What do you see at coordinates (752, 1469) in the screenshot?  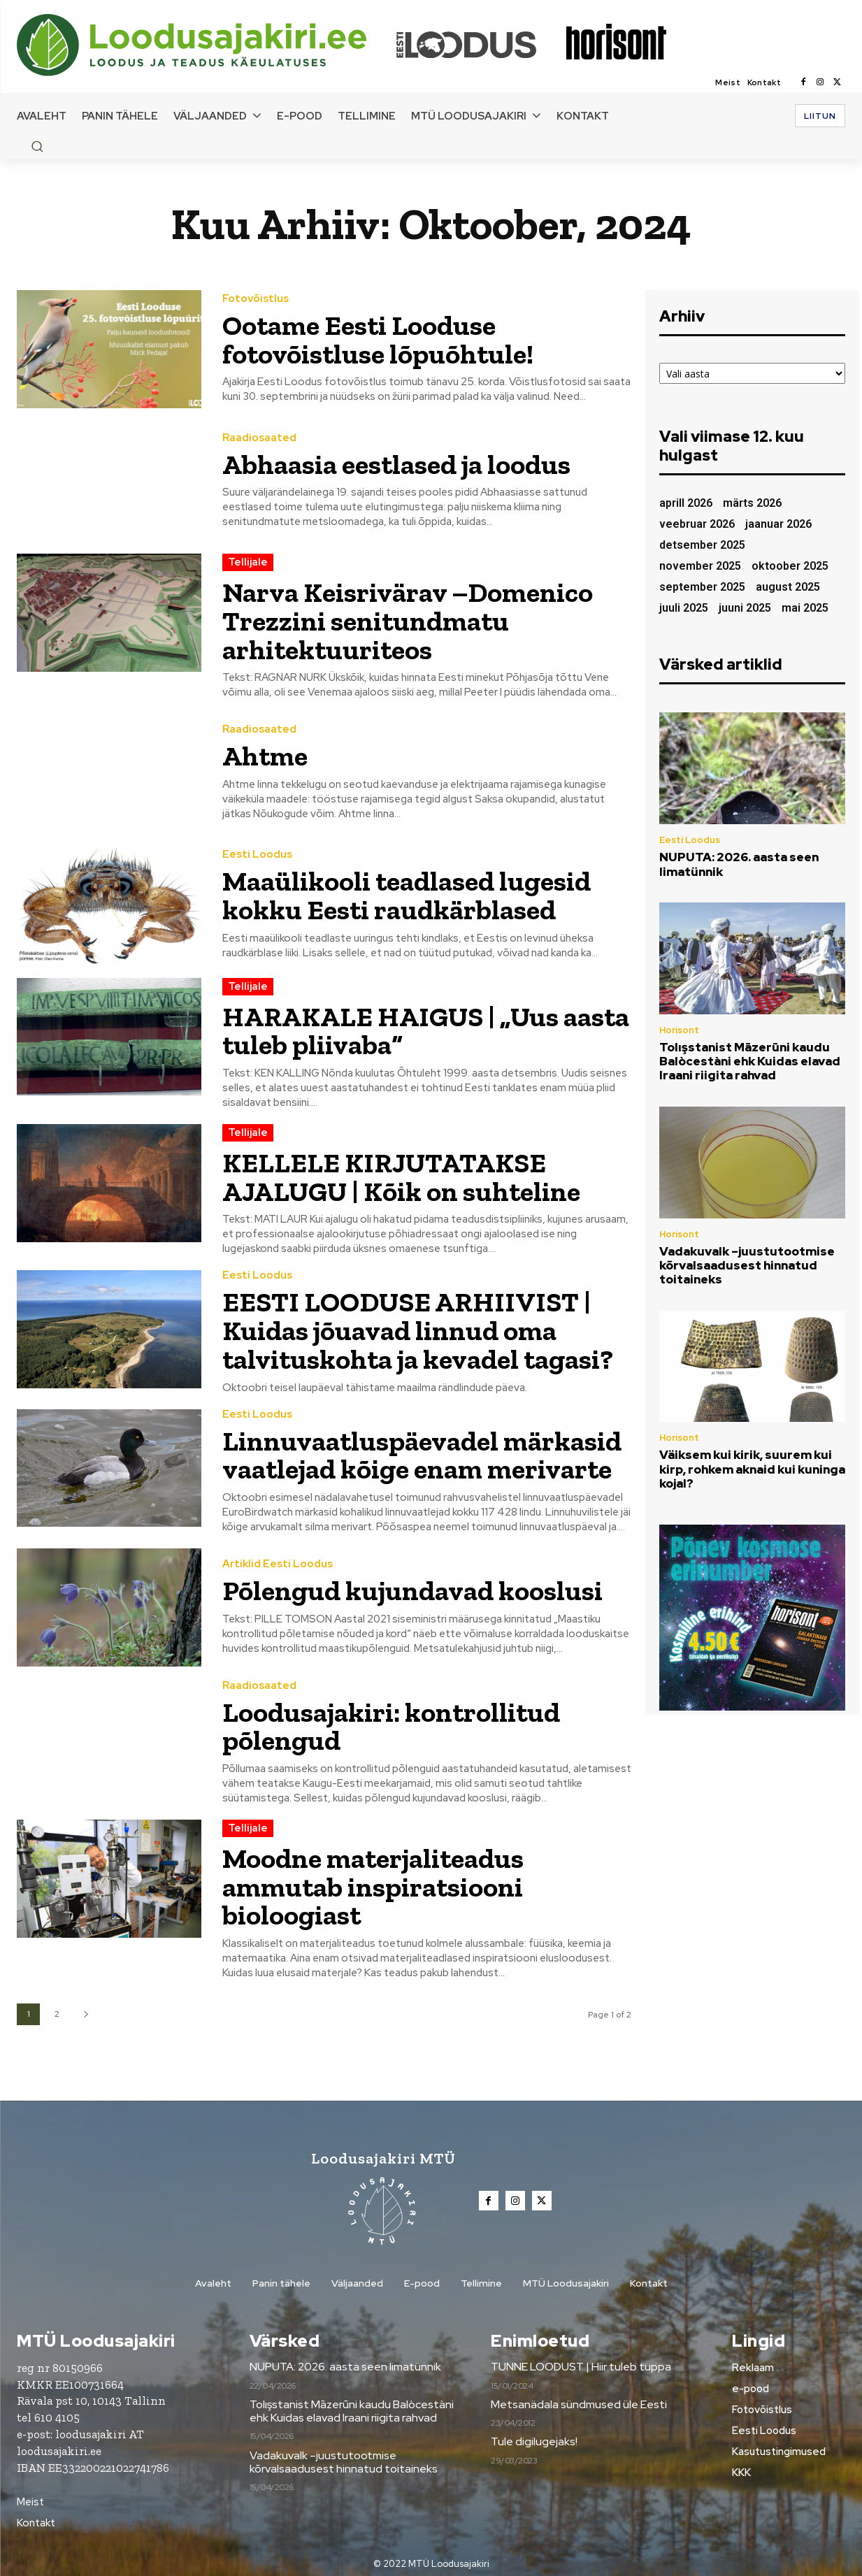 I see `Väiksem kui kirik, suurem kui kirp, rohkem aknaid kui kuninga kojal?` at bounding box center [752, 1469].